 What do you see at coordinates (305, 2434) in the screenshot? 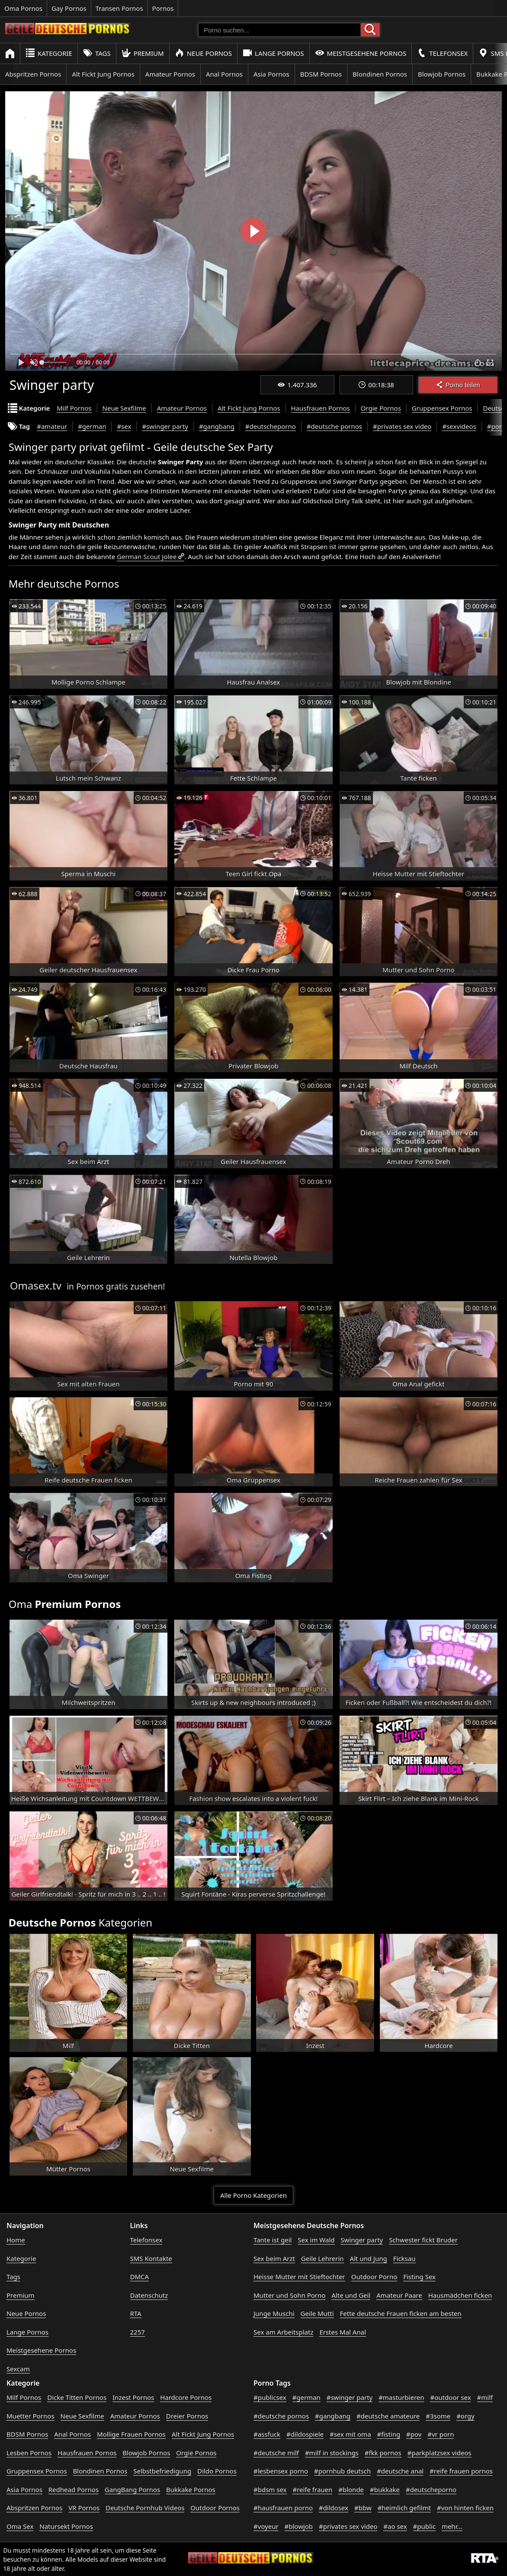
I see `#dildospiele` at bounding box center [305, 2434].